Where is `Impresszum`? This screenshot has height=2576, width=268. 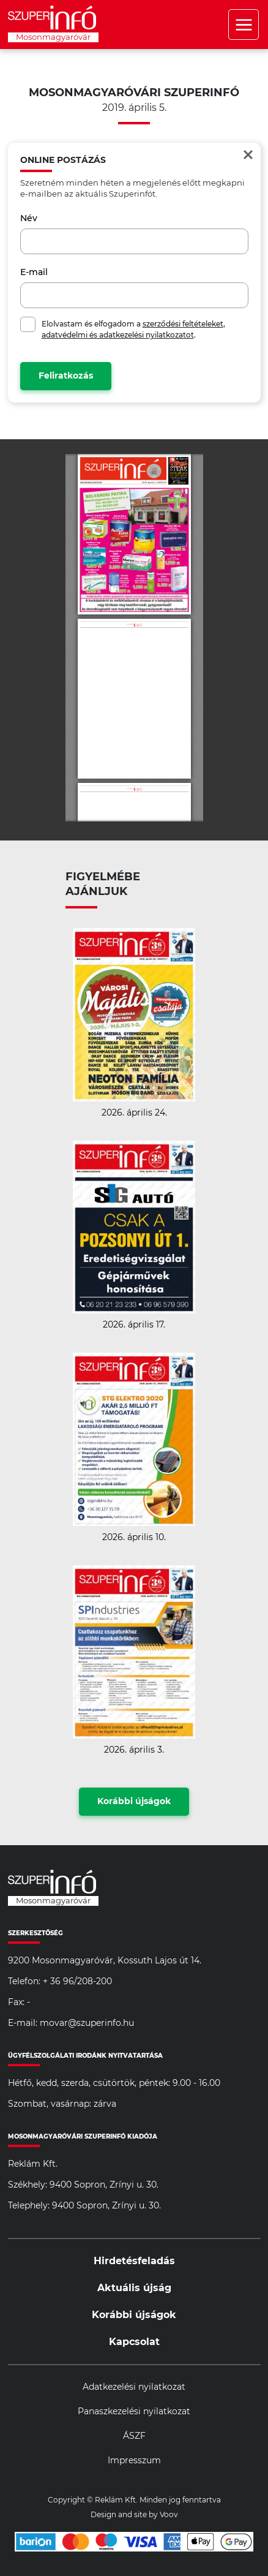 Impresszum is located at coordinates (134, 2461).